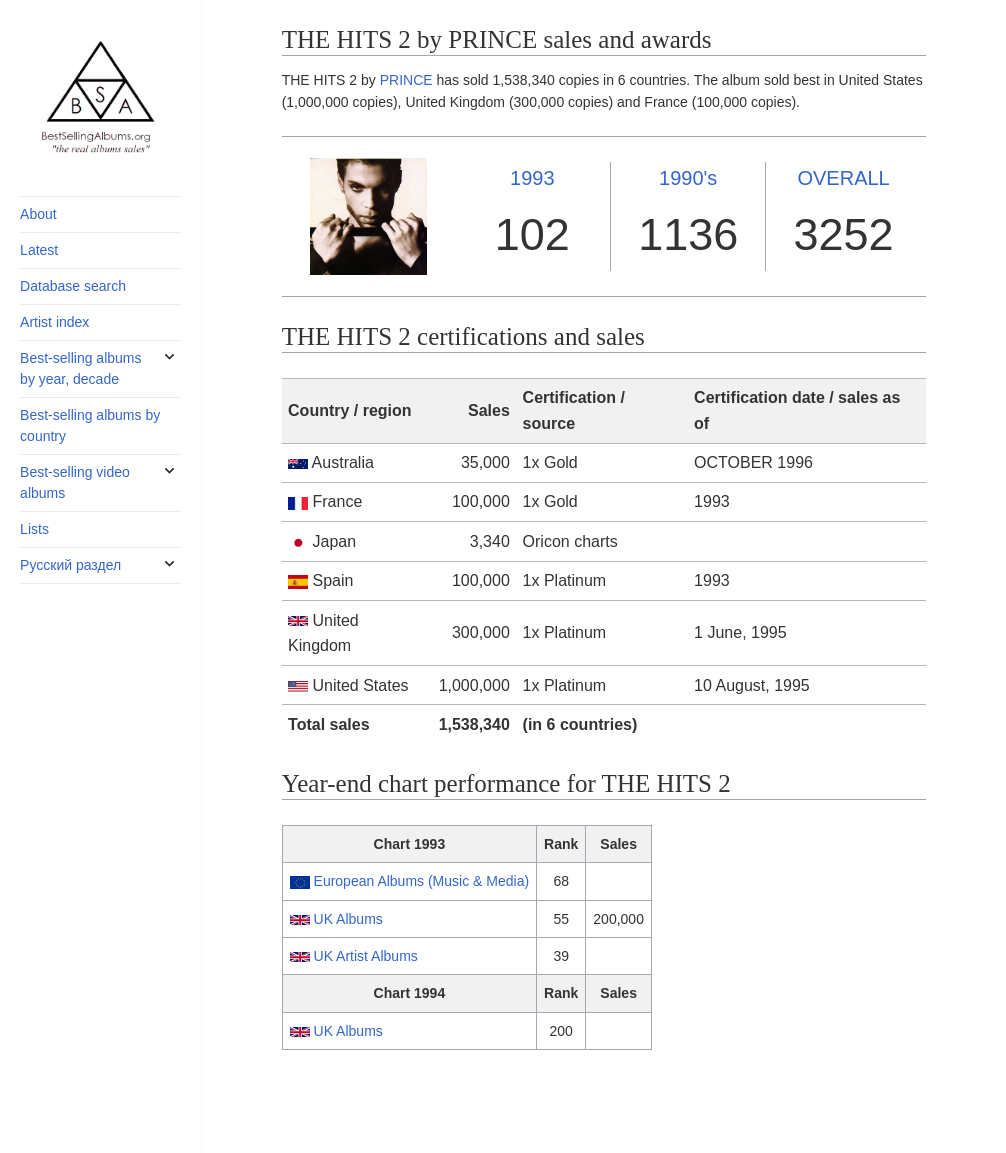 Image resolution: width=1006 pixels, height=1153 pixels. Describe the element at coordinates (70, 565) in the screenshot. I see `Русский раздел` at that location.